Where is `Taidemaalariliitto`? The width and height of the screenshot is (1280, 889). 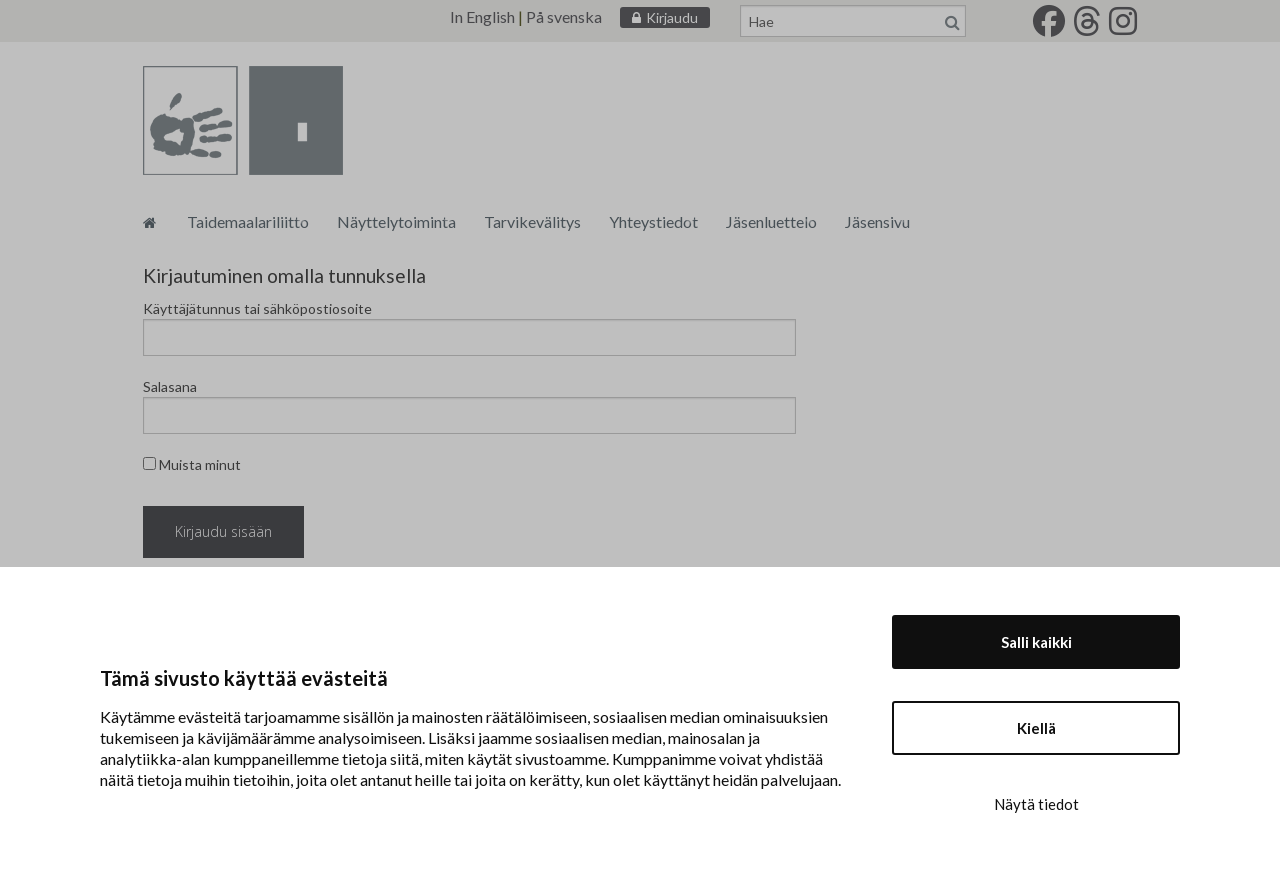
Taidemaalariliitto is located at coordinates (248, 221).